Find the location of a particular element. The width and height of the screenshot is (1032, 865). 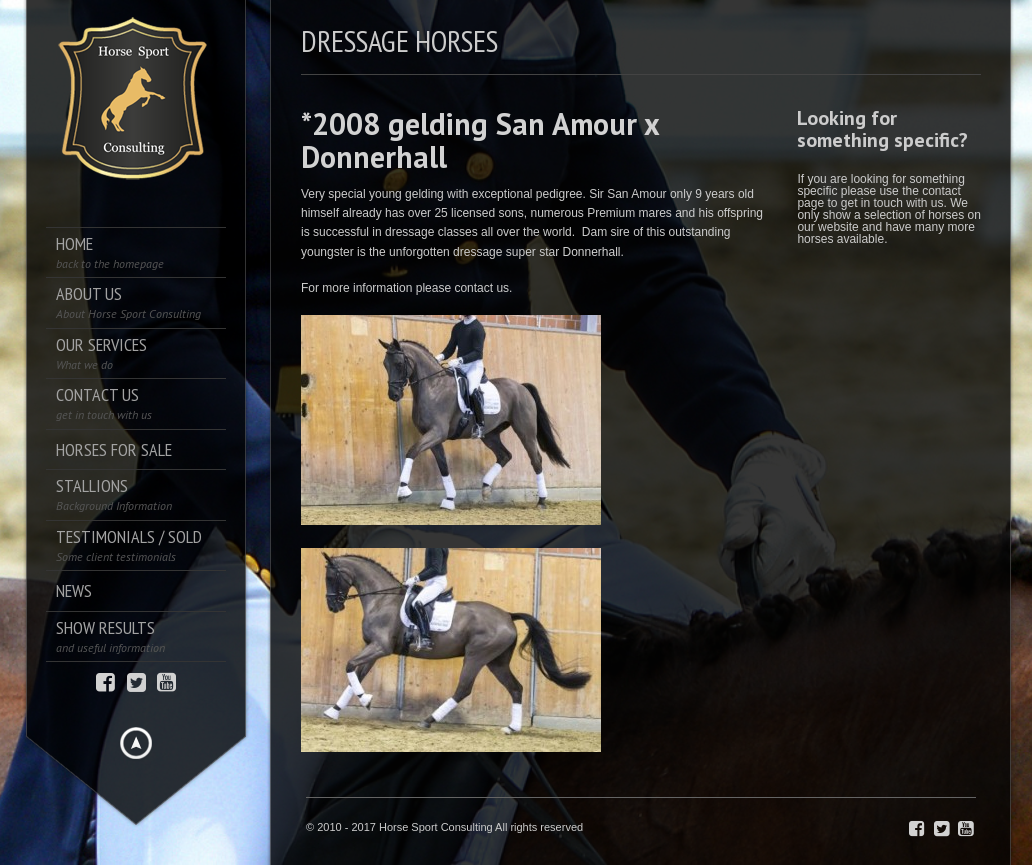

*2008 gelding San Amour x Donnerhall is located at coordinates (480, 140).